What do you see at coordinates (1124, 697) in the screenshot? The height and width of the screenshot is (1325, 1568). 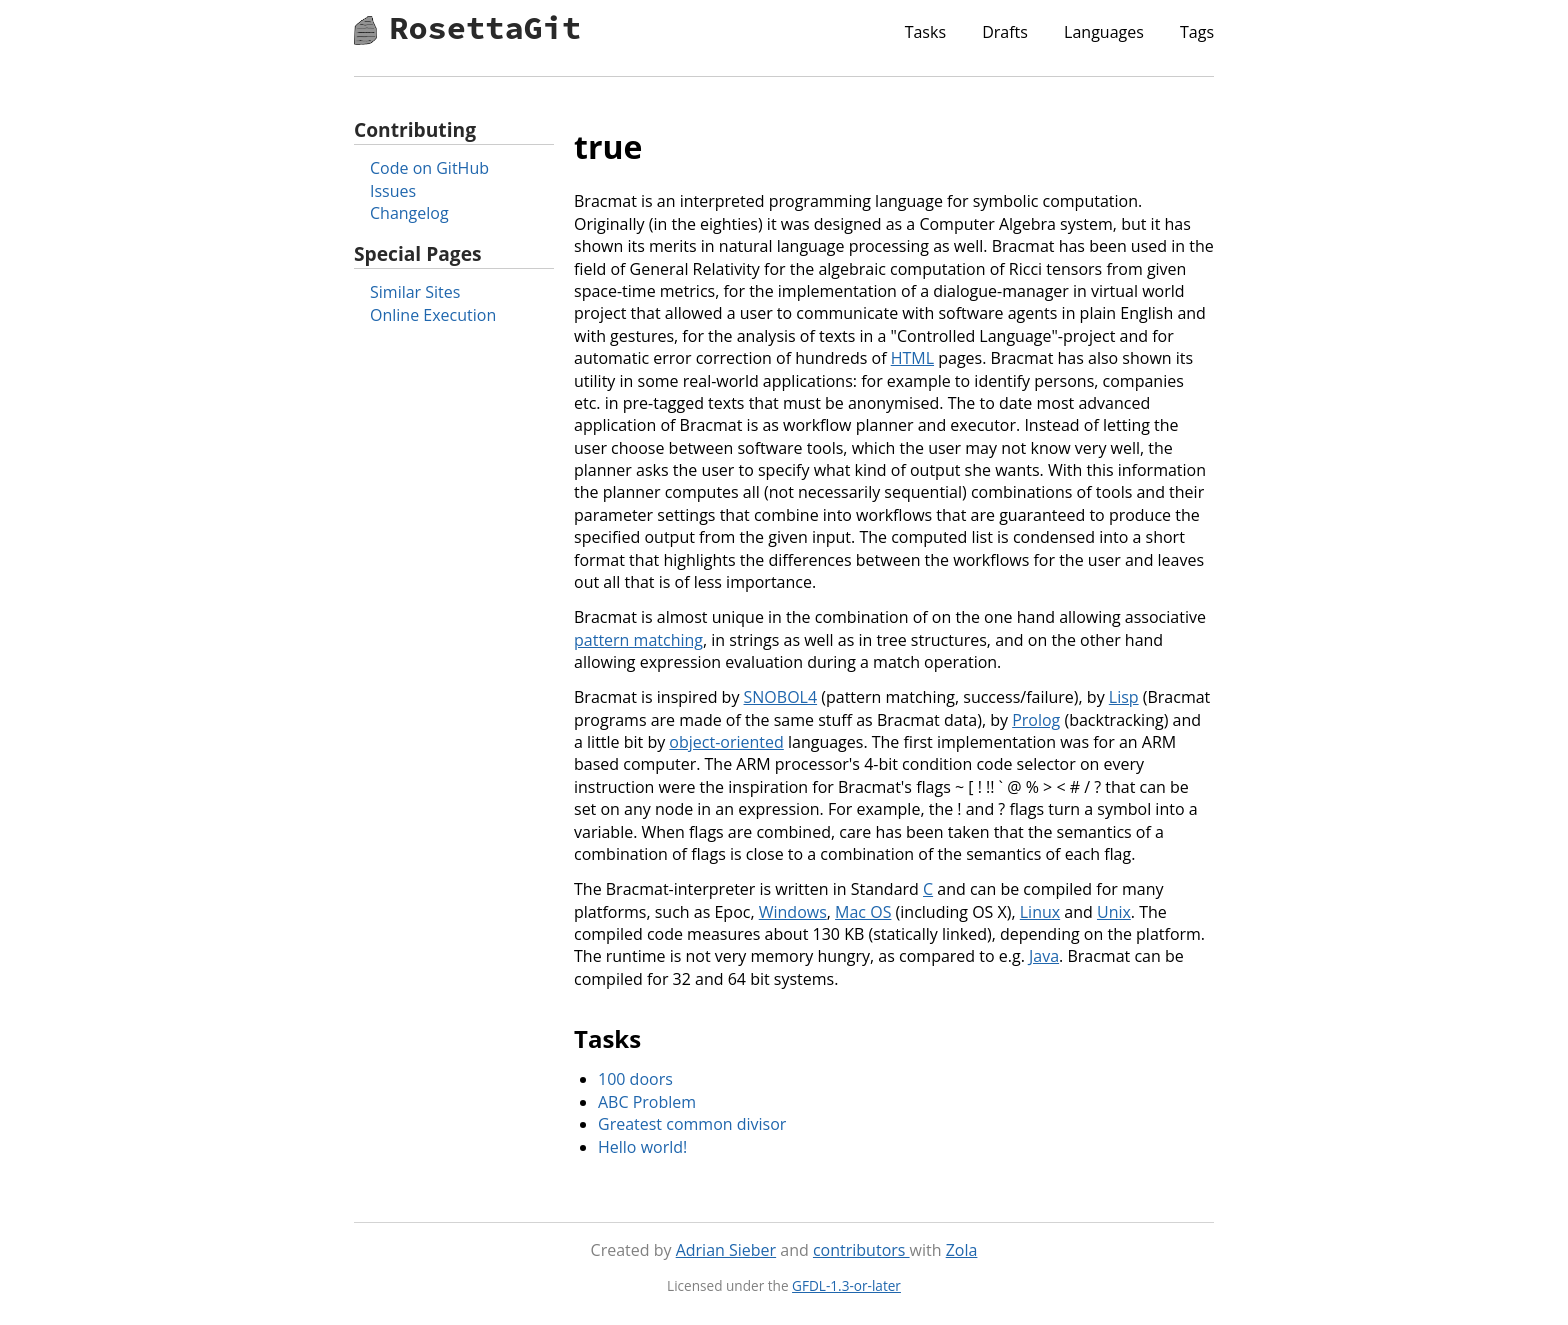 I see `Lisp` at bounding box center [1124, 697].